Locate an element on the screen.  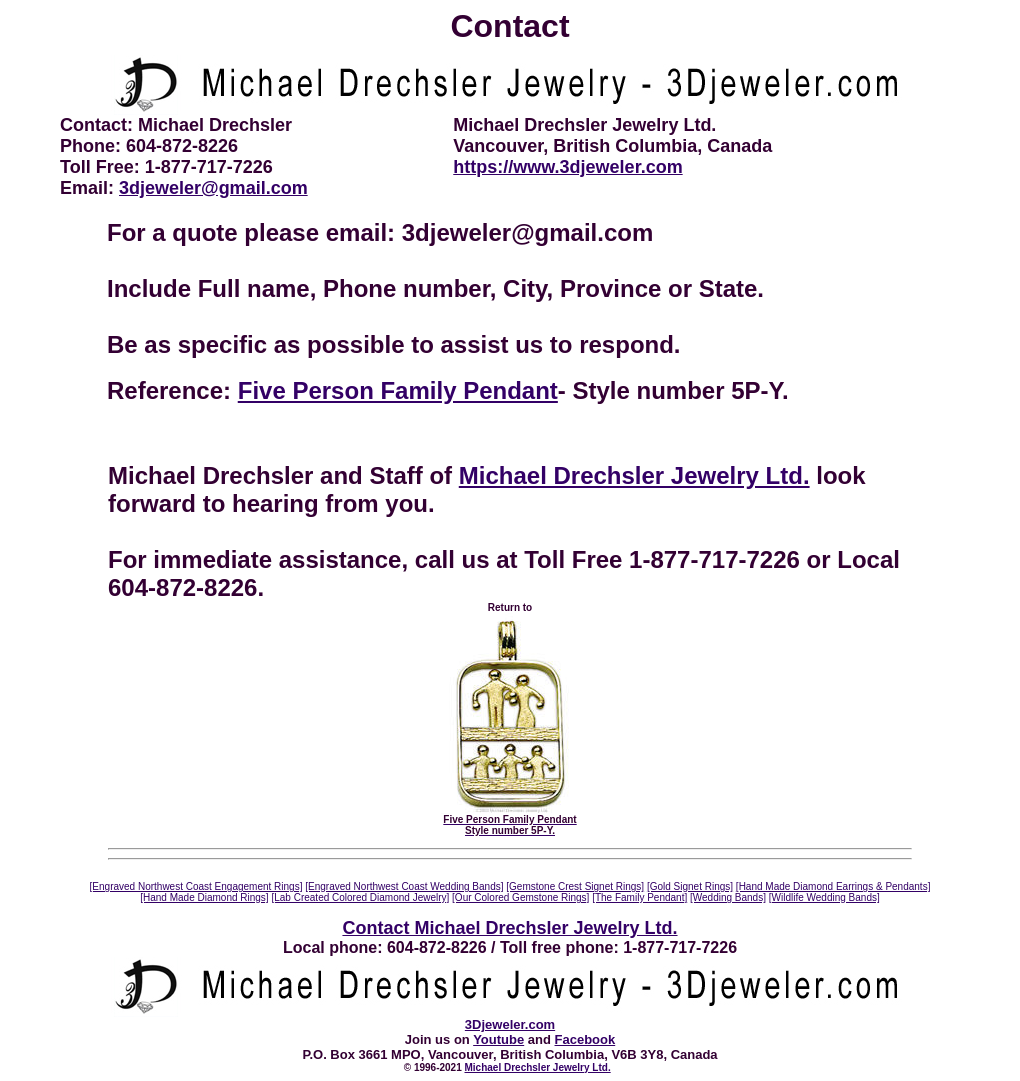
[Engraved Northwest Coast Wedding Bands] is located at coordinates (404, 886).